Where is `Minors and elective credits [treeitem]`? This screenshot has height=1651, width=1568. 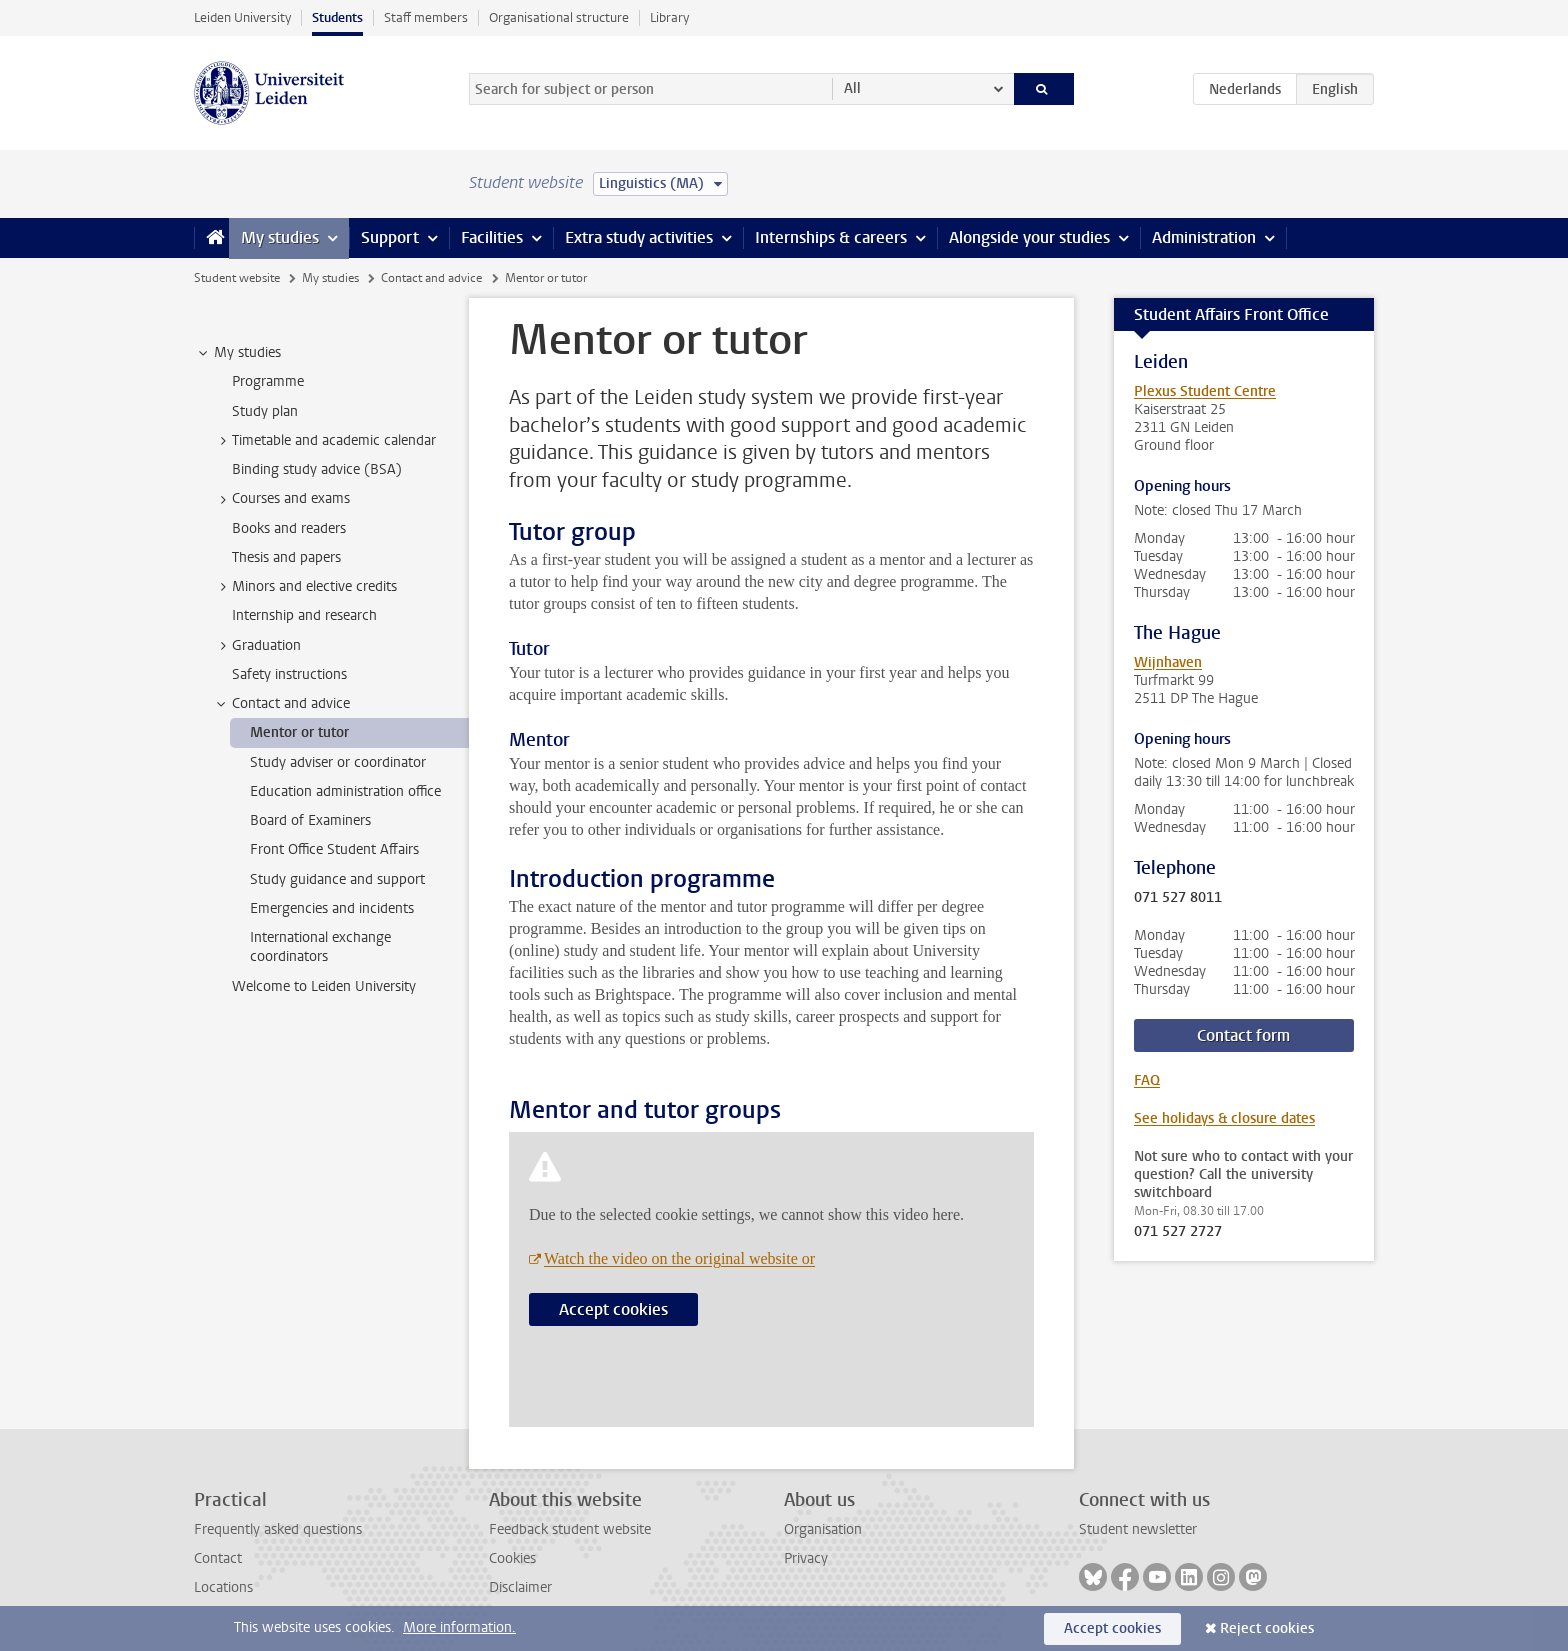 Minors and elective credits [treeitem] is located at coordinates (305, 587).